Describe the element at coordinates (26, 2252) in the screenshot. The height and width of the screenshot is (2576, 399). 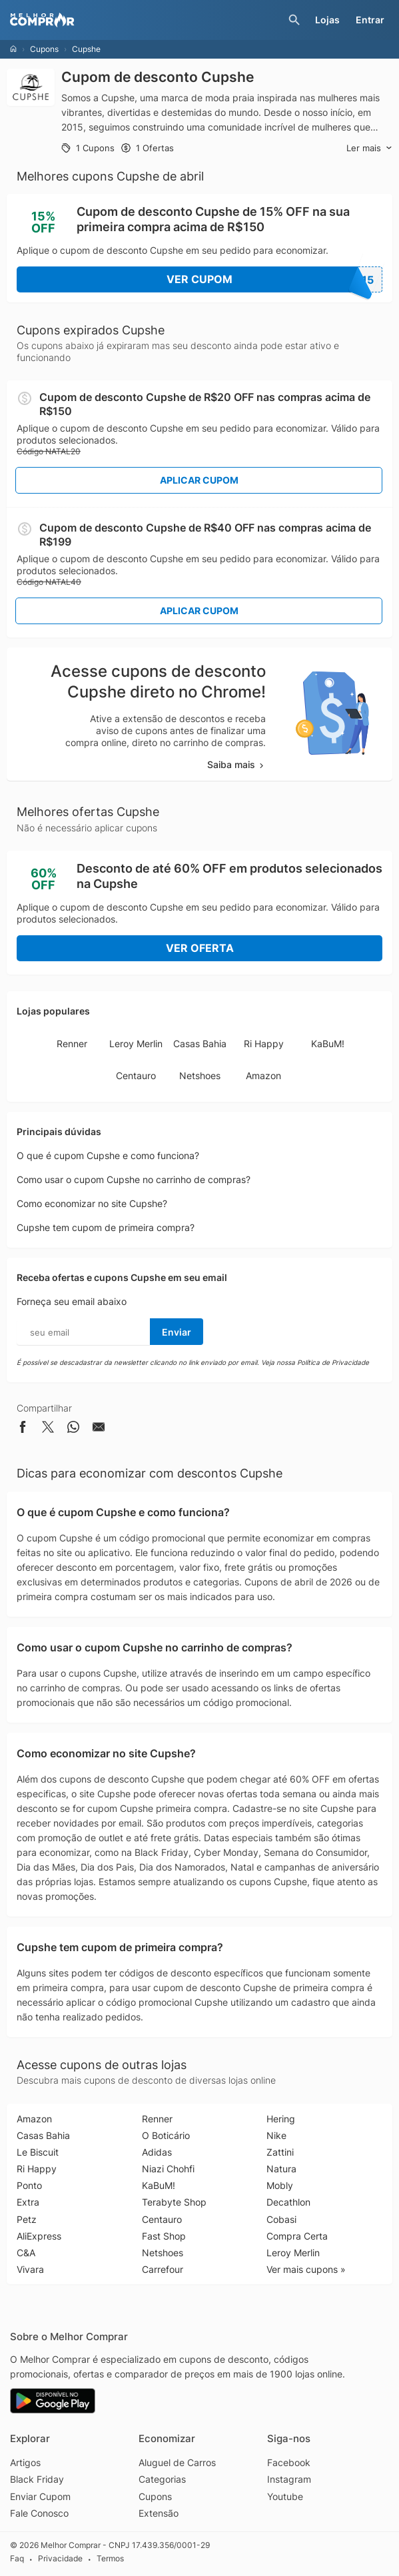
I see `C&A` at that location.